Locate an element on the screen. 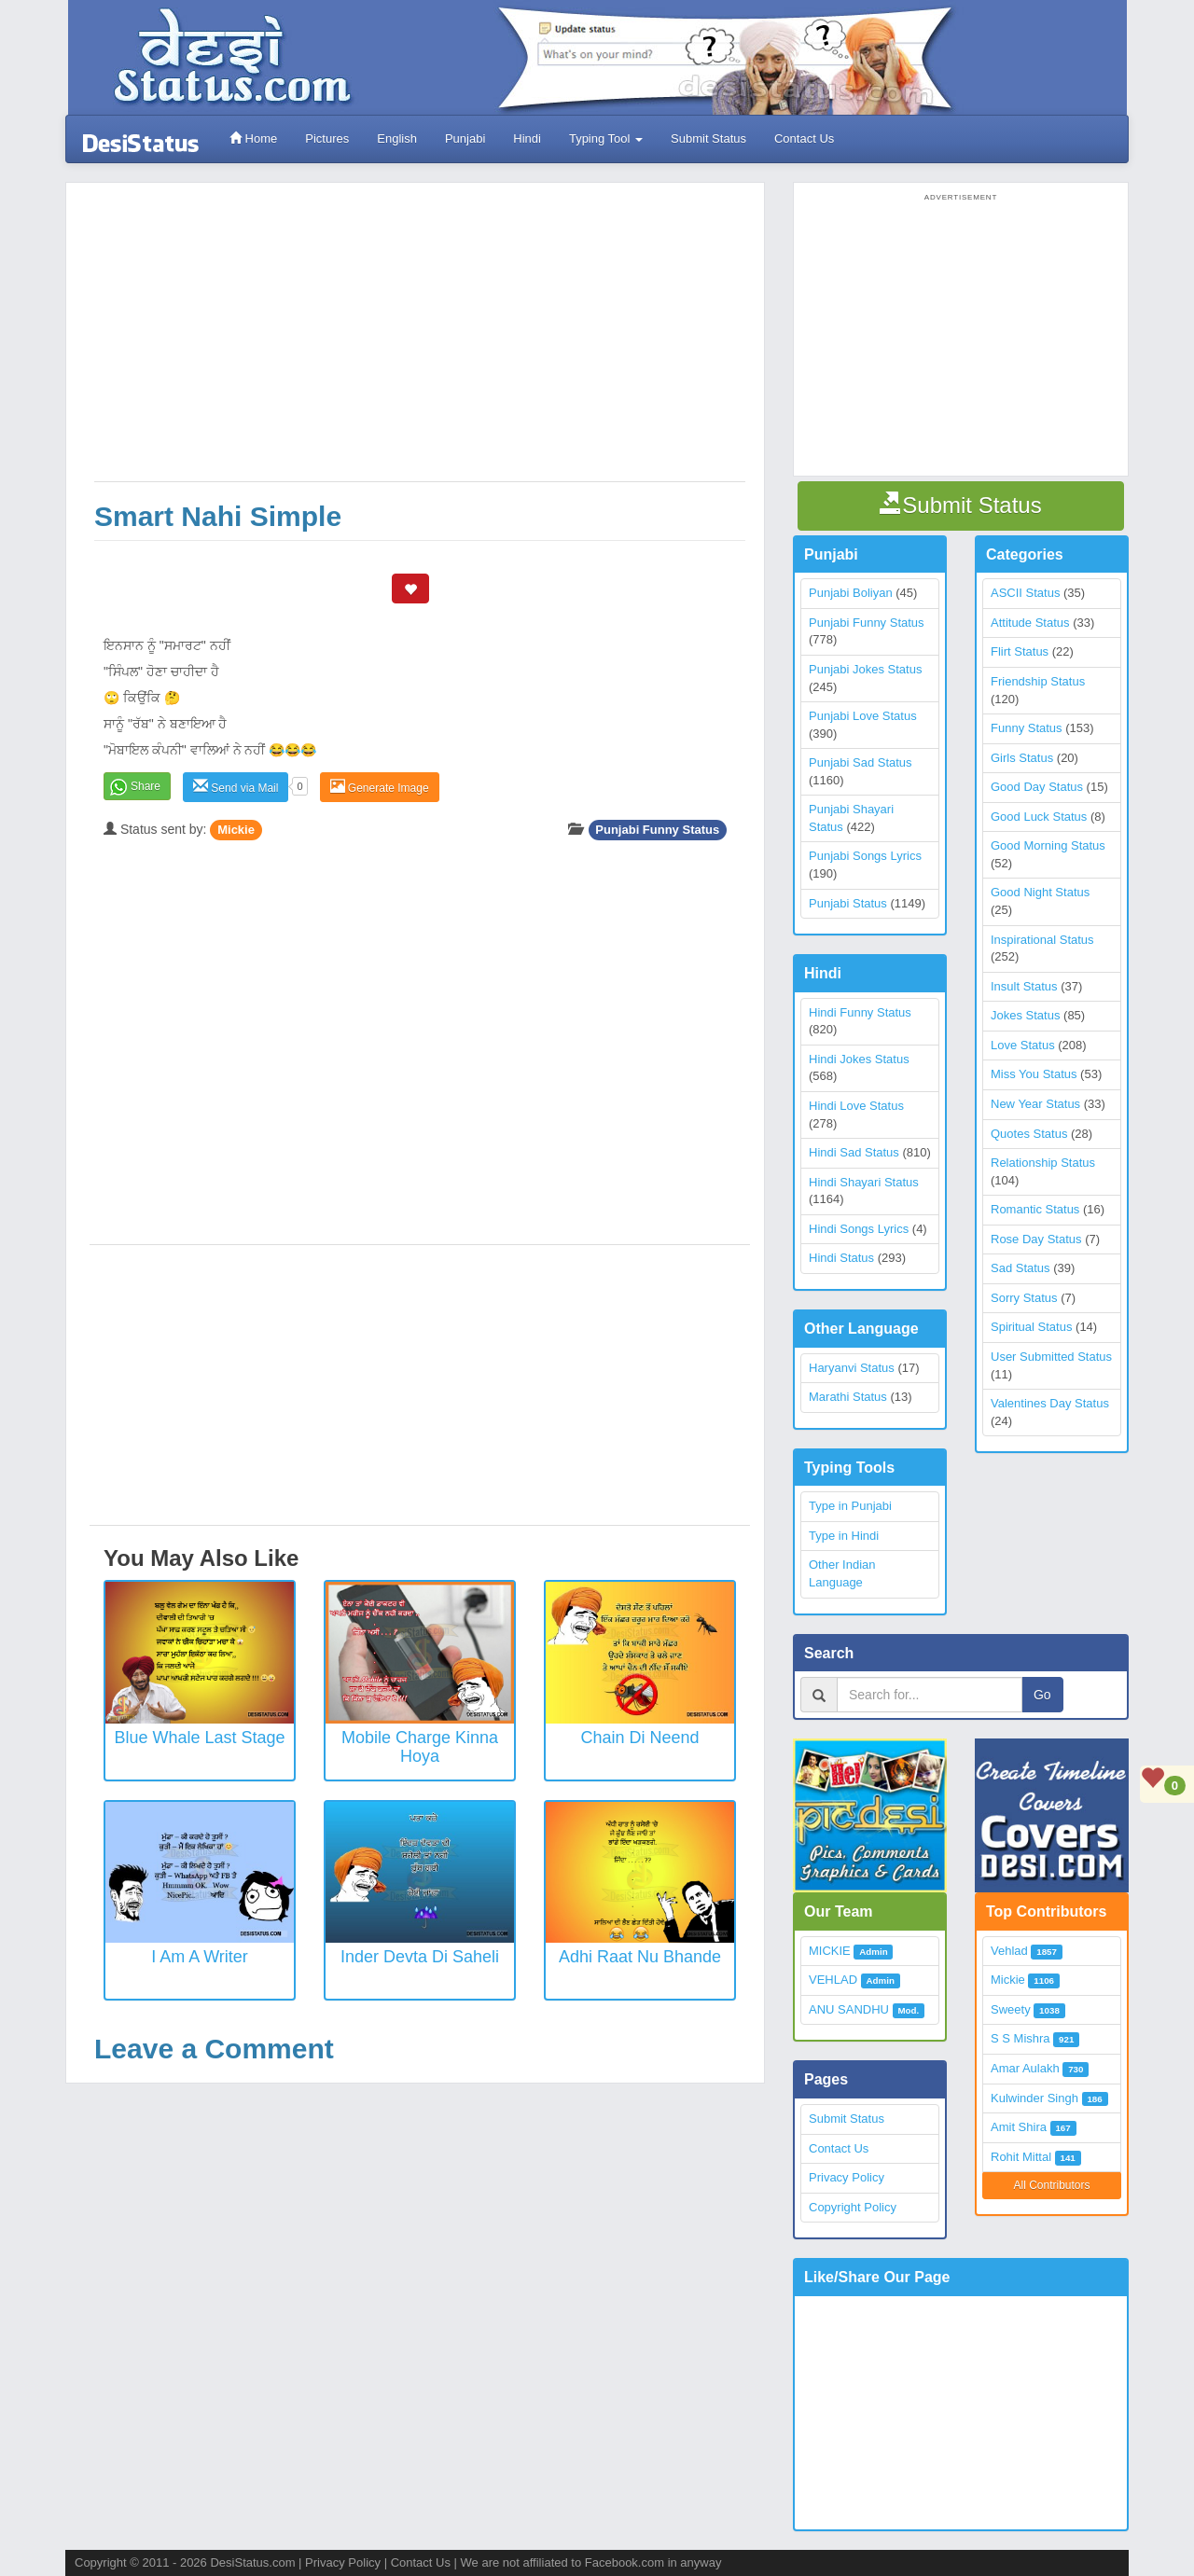 The image size is (1194, 2576). MICKIE is located at coordinates (830, 1951).